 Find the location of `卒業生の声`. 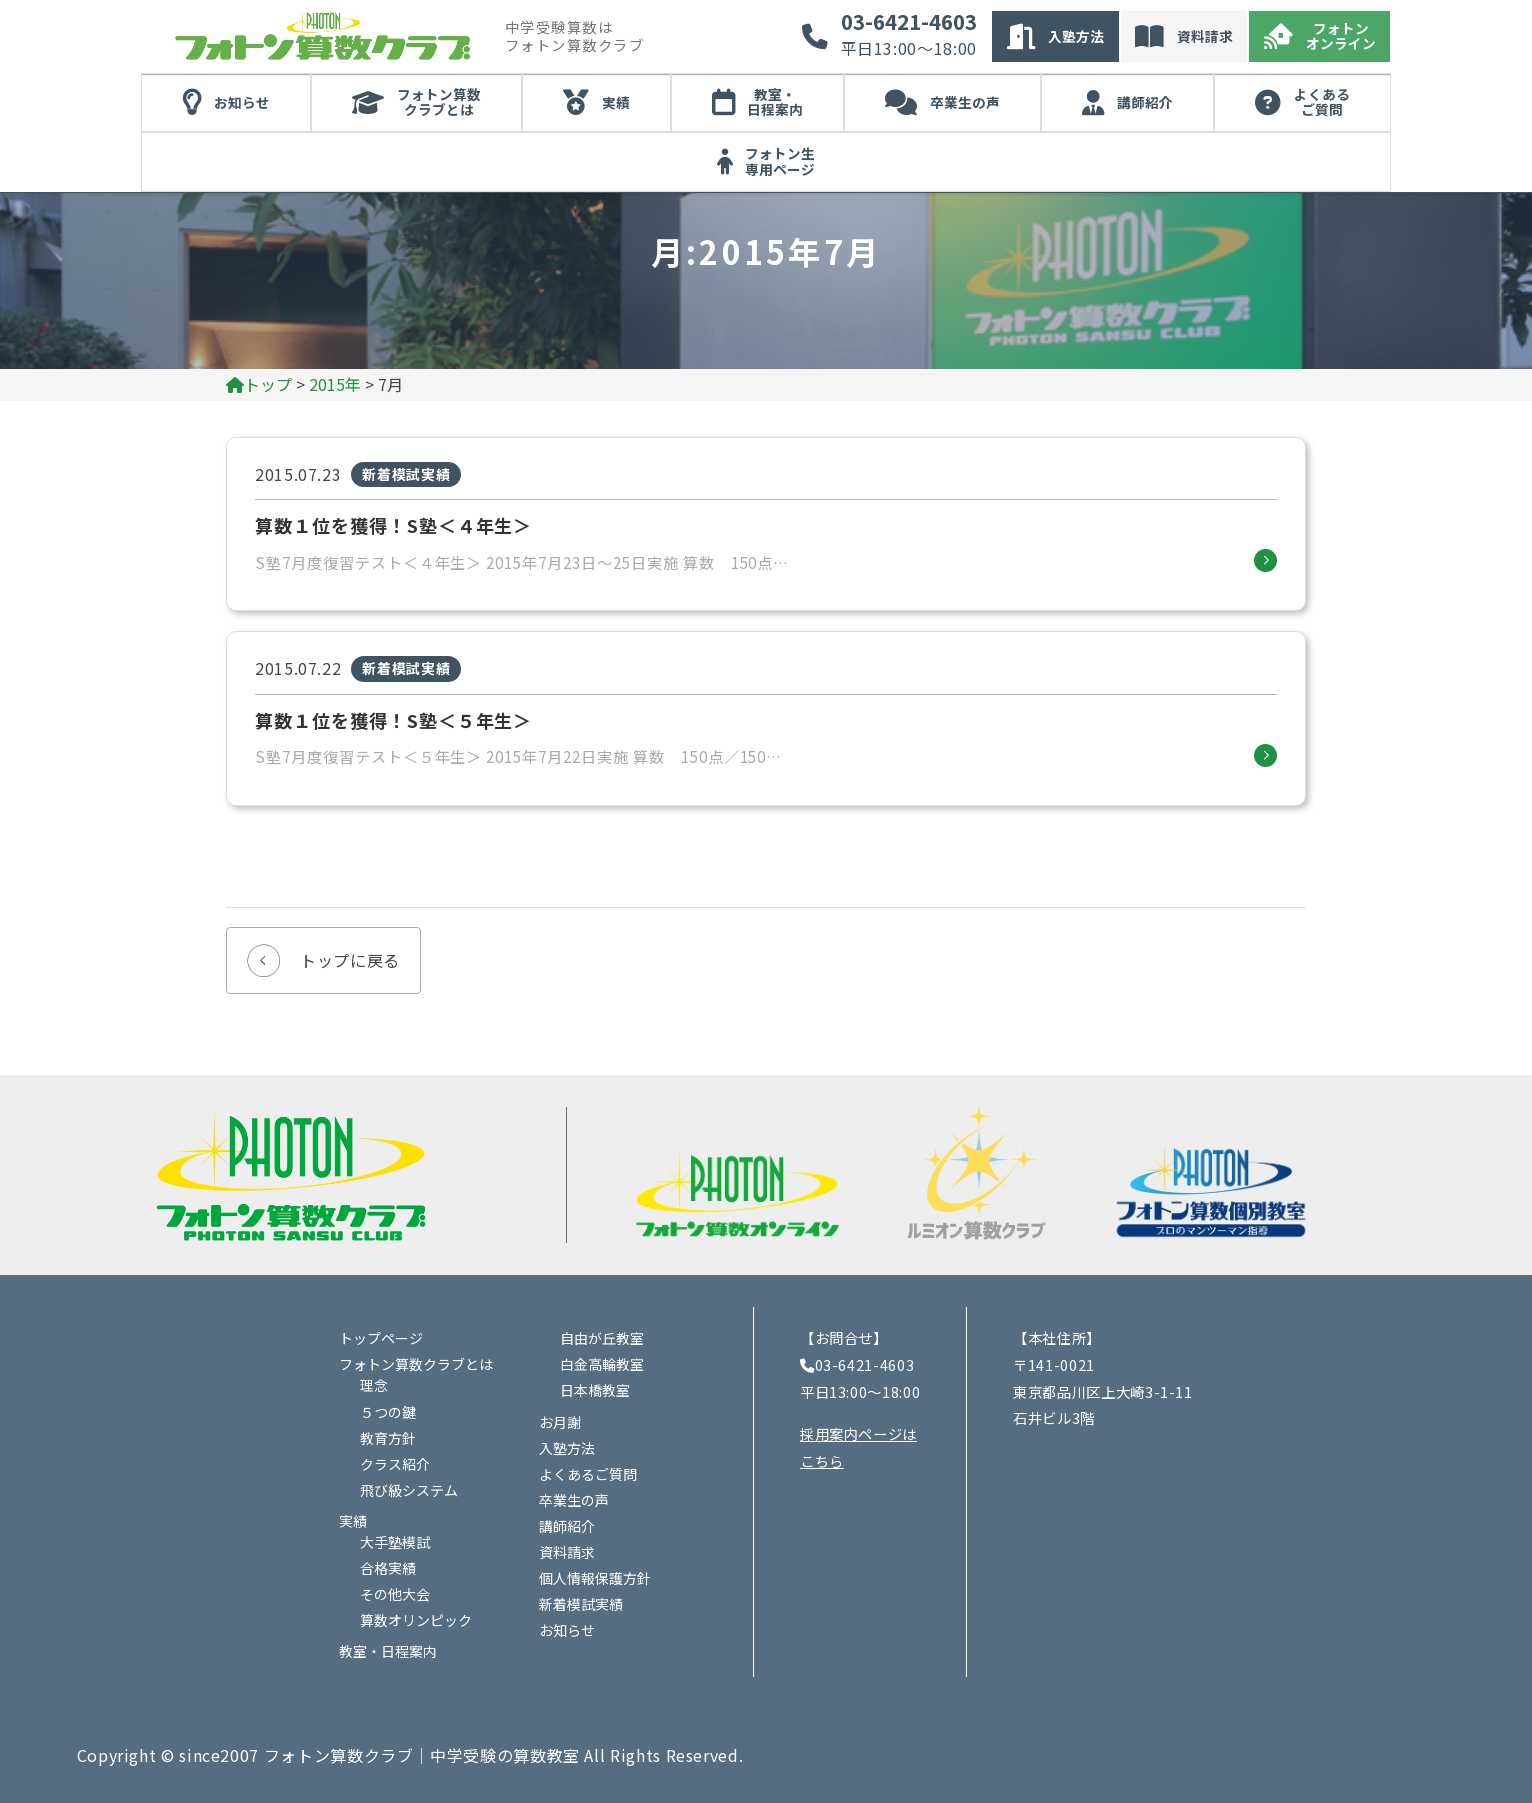

卒業生の声 is located at coordinates (965, 102).